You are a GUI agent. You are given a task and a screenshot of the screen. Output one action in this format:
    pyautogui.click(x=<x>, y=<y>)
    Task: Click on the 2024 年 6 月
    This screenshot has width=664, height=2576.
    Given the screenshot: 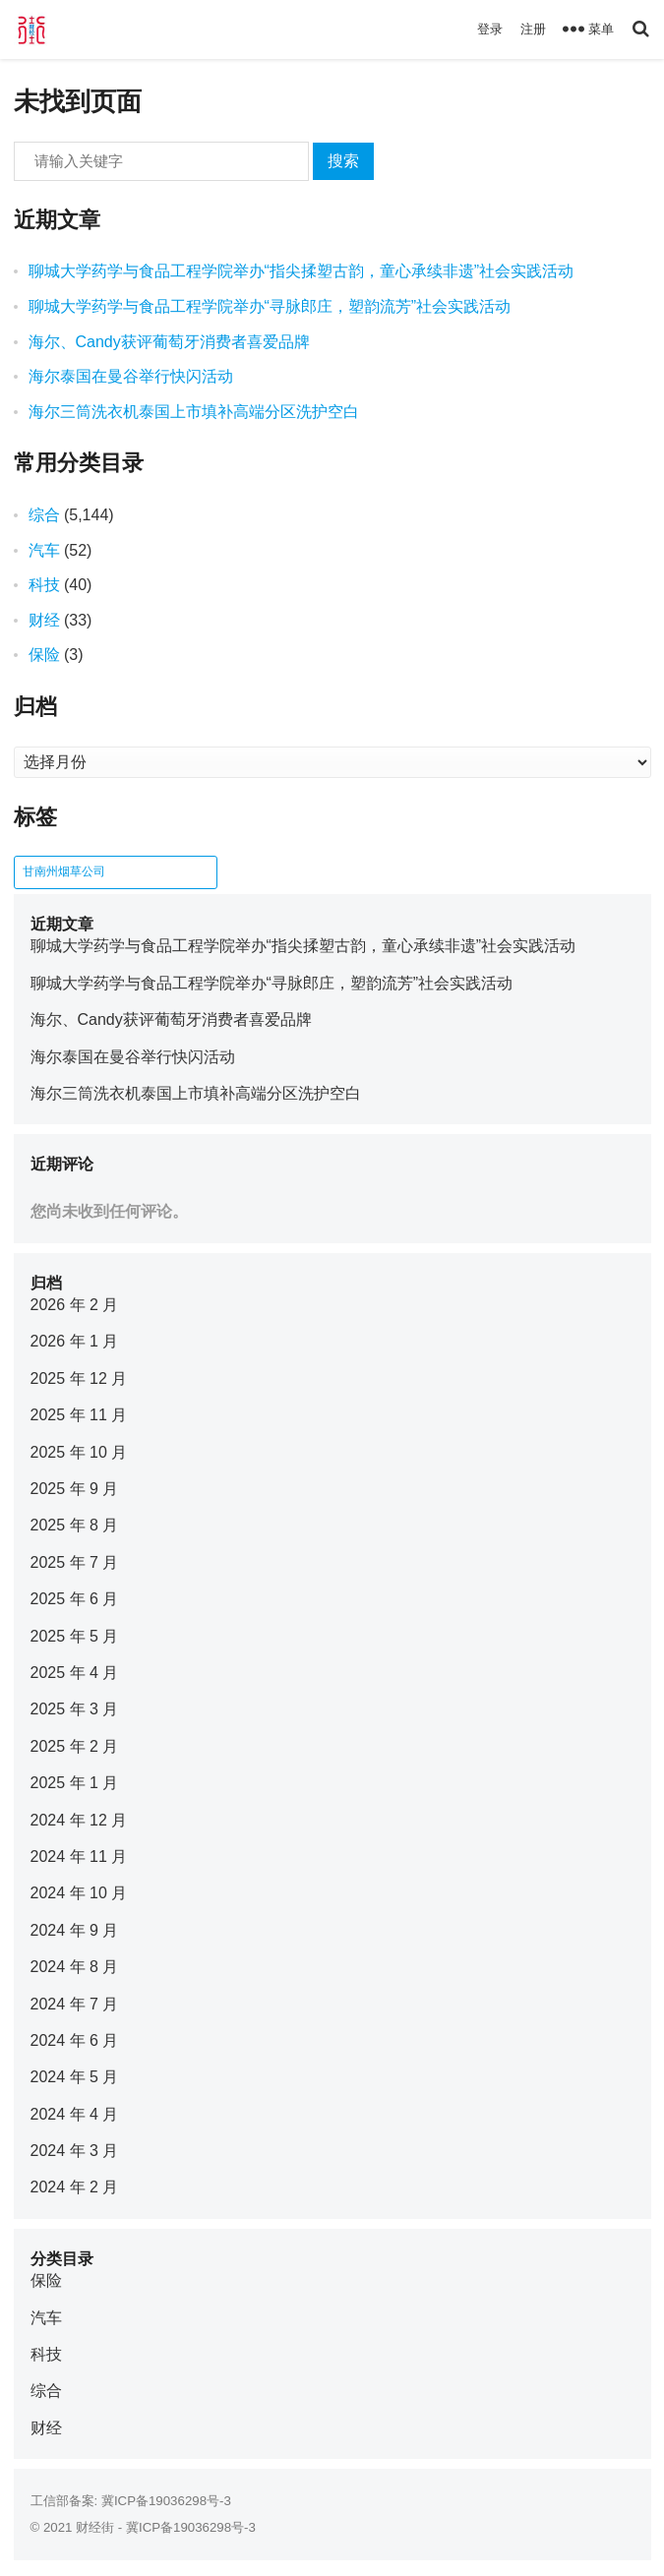 What is the action you would take?
    pyautogui.click(x=74, y=2040)
    